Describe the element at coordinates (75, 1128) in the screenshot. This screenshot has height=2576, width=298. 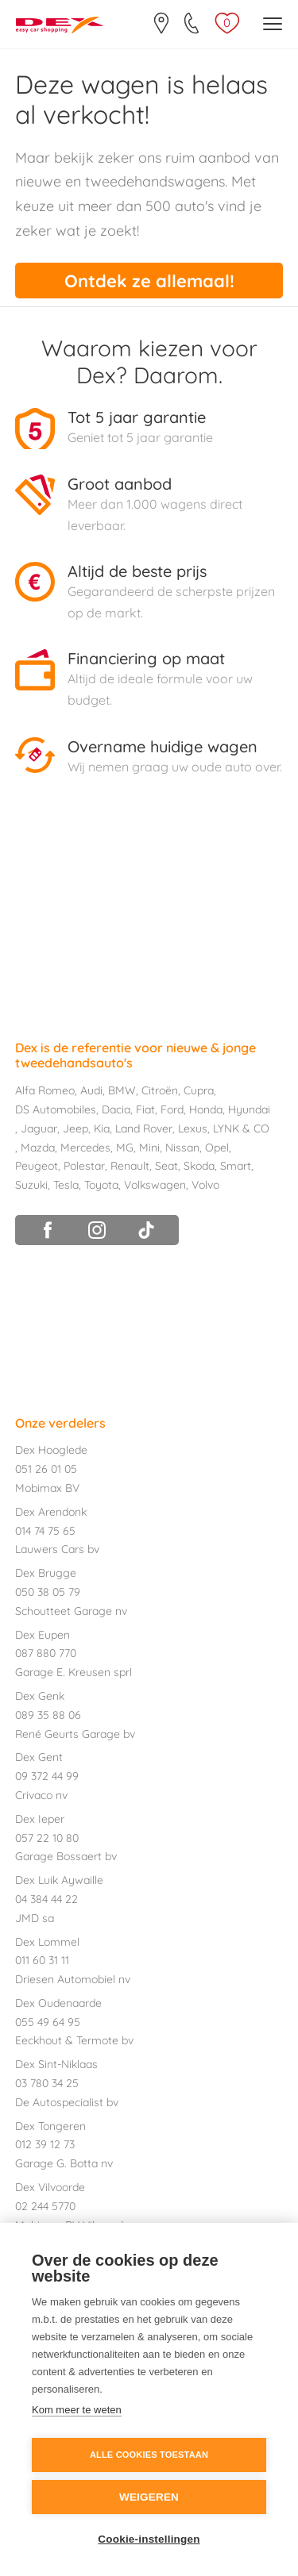
I see `Jeep` at that location.